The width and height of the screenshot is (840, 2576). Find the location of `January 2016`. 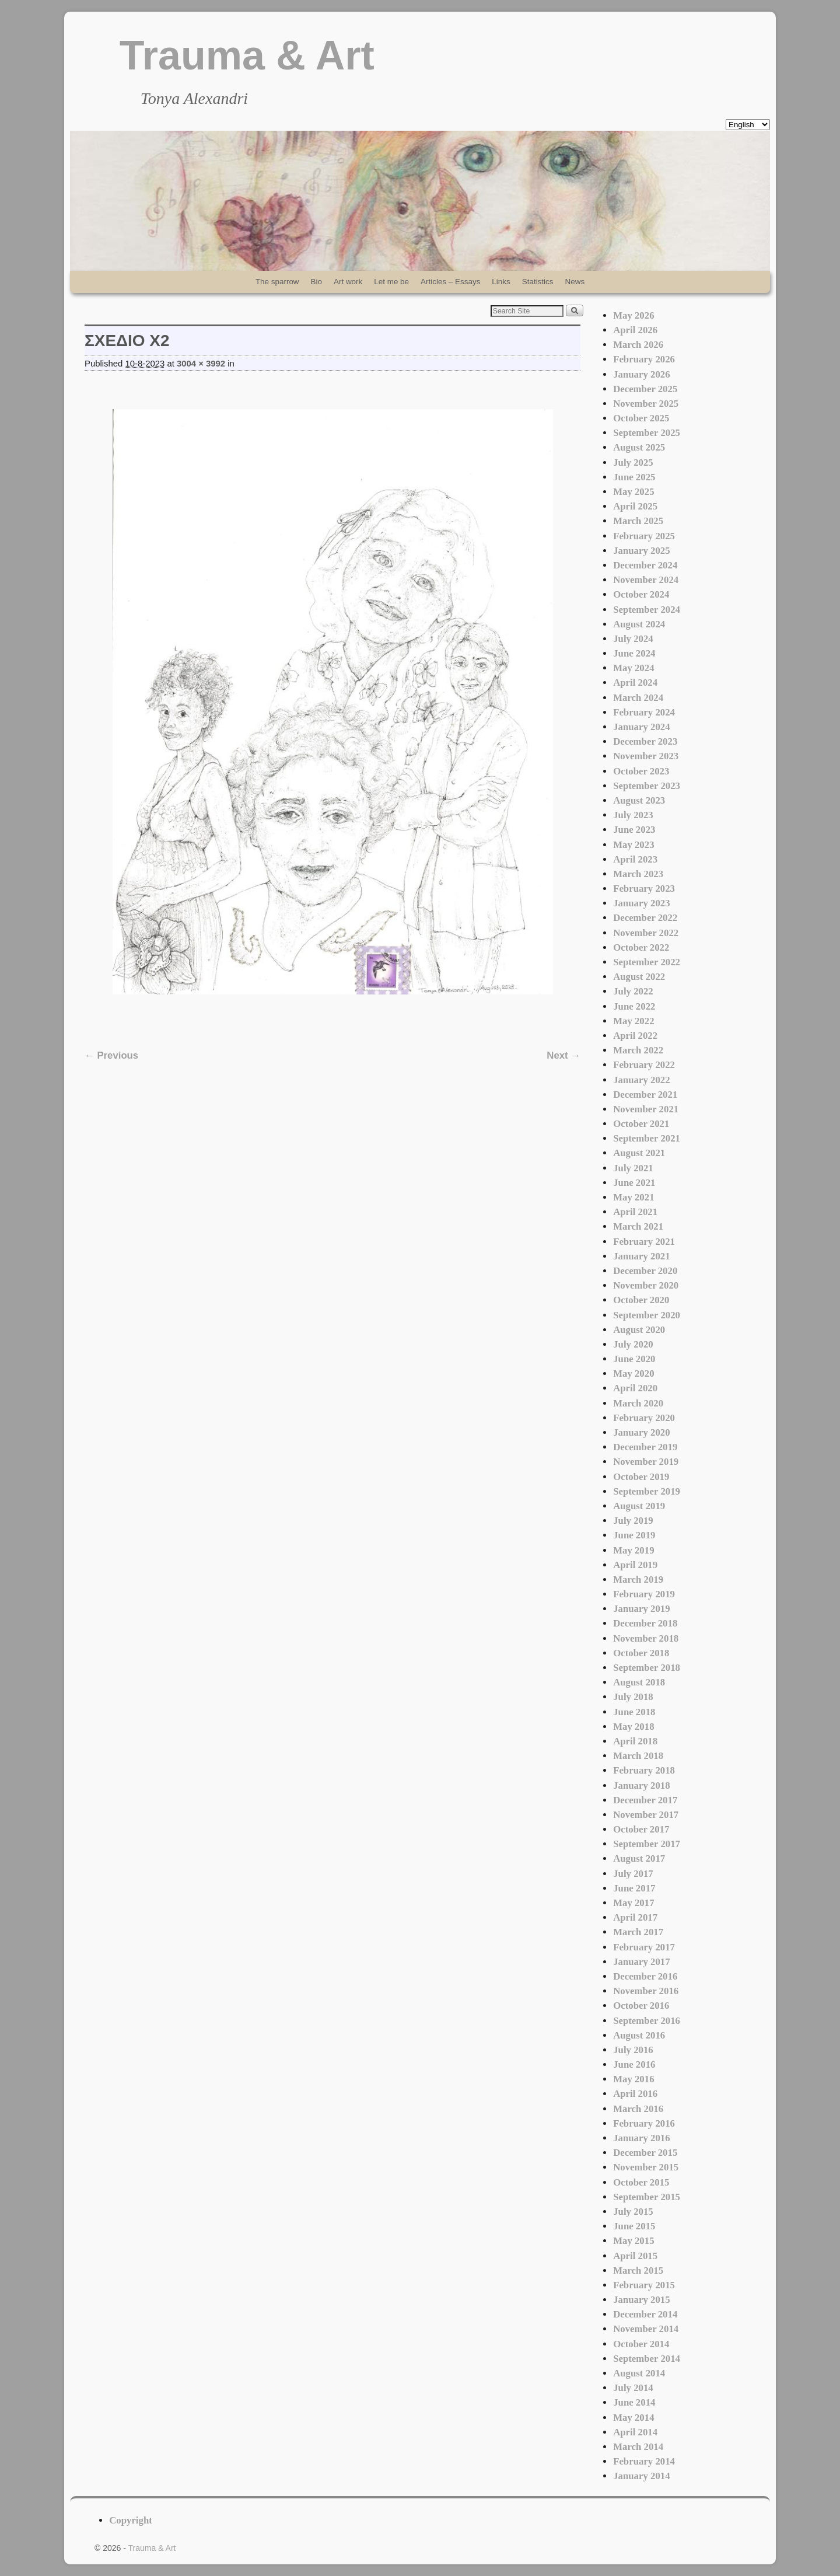

January 2016 is located at coordinates (641, 2138).